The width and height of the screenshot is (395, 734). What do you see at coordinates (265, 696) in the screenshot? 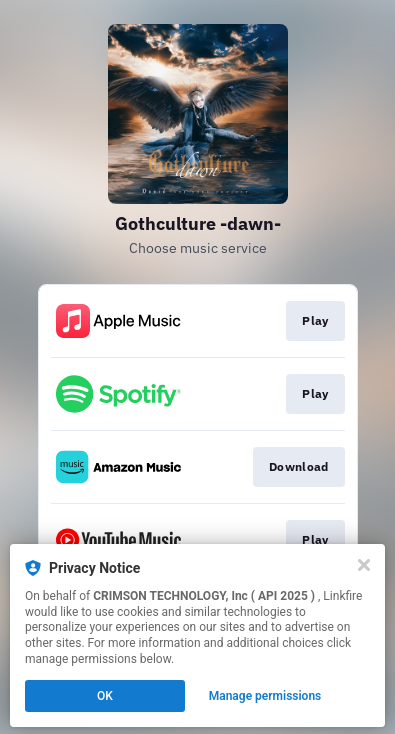
I see `Manage permissions` at bounding box center [265, 696].